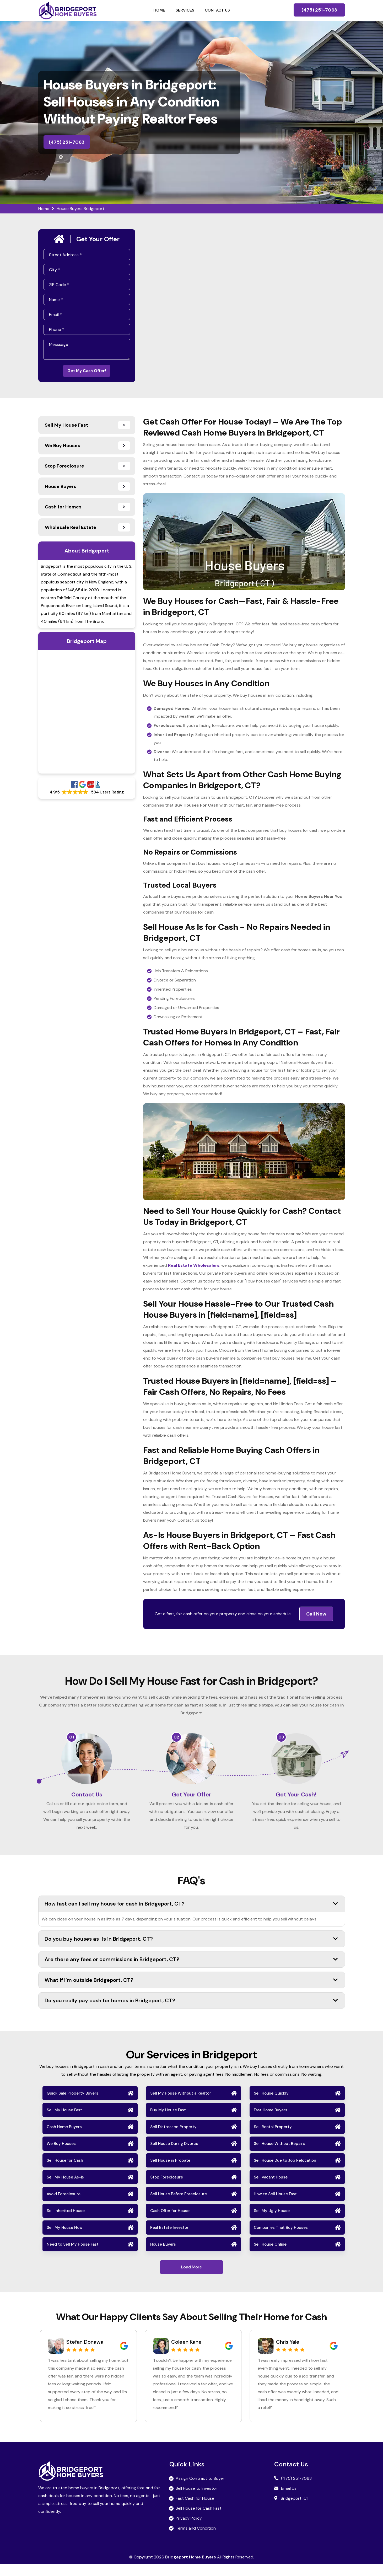 The height and width of the screenshot is (2576, 383). I want to click on Sell My House Without a Realtor, so click(180, 2105).